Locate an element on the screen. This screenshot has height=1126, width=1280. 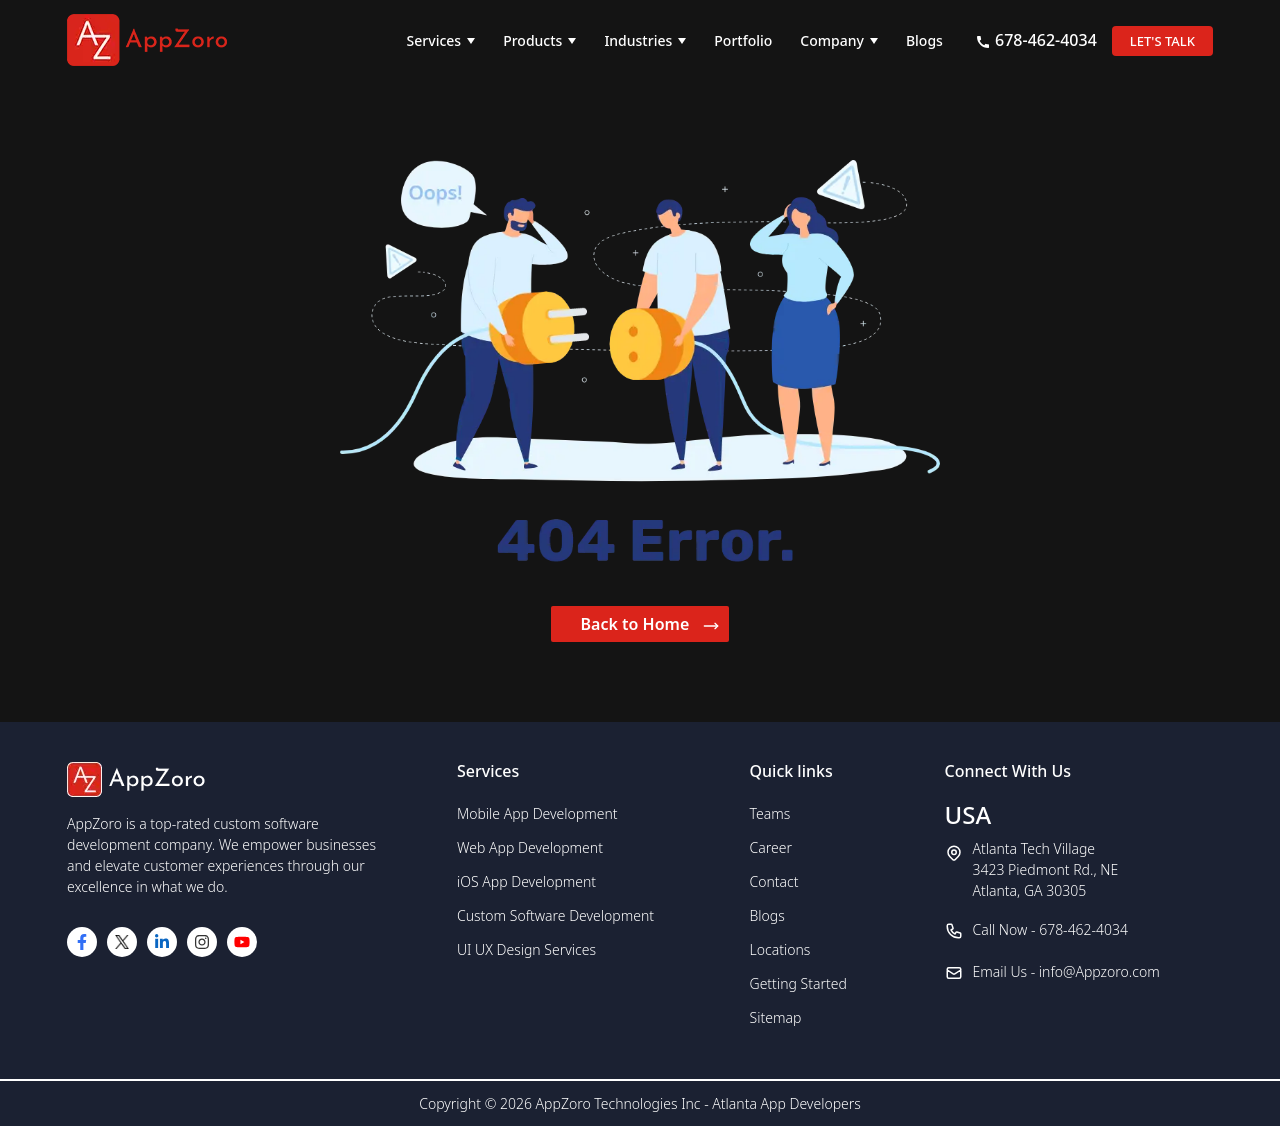
Career is located at coordinates (771, 847).